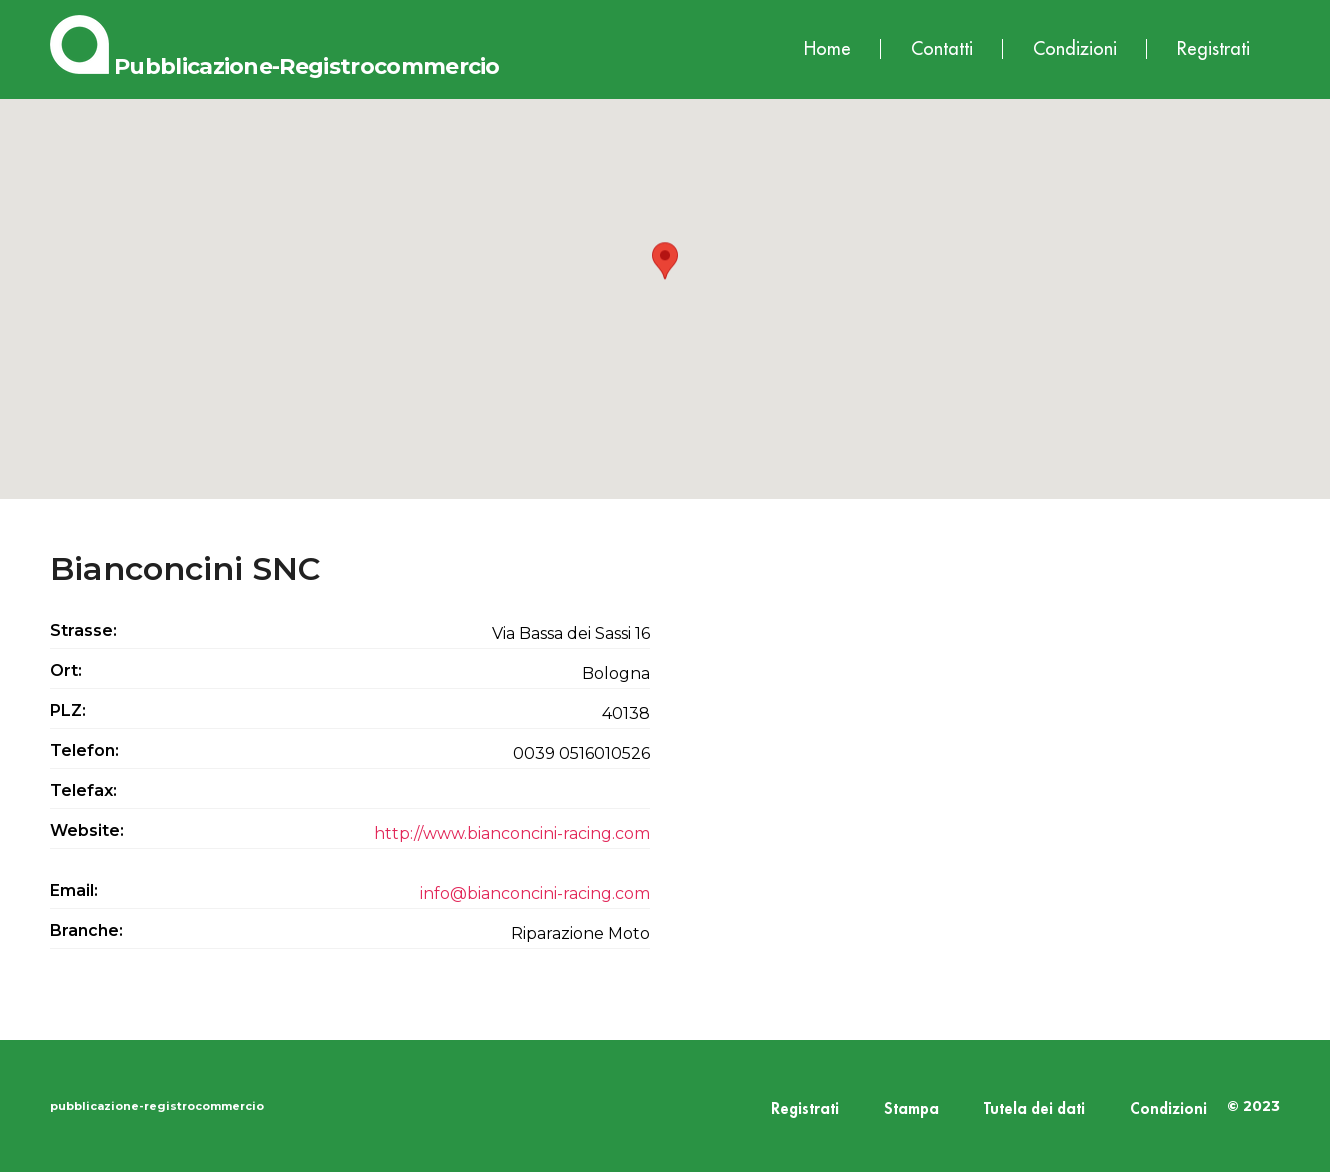  What do you see at coordinates (83, 790) in the screenshot?
I see `Telefax:` at bounding box center [83, 790].